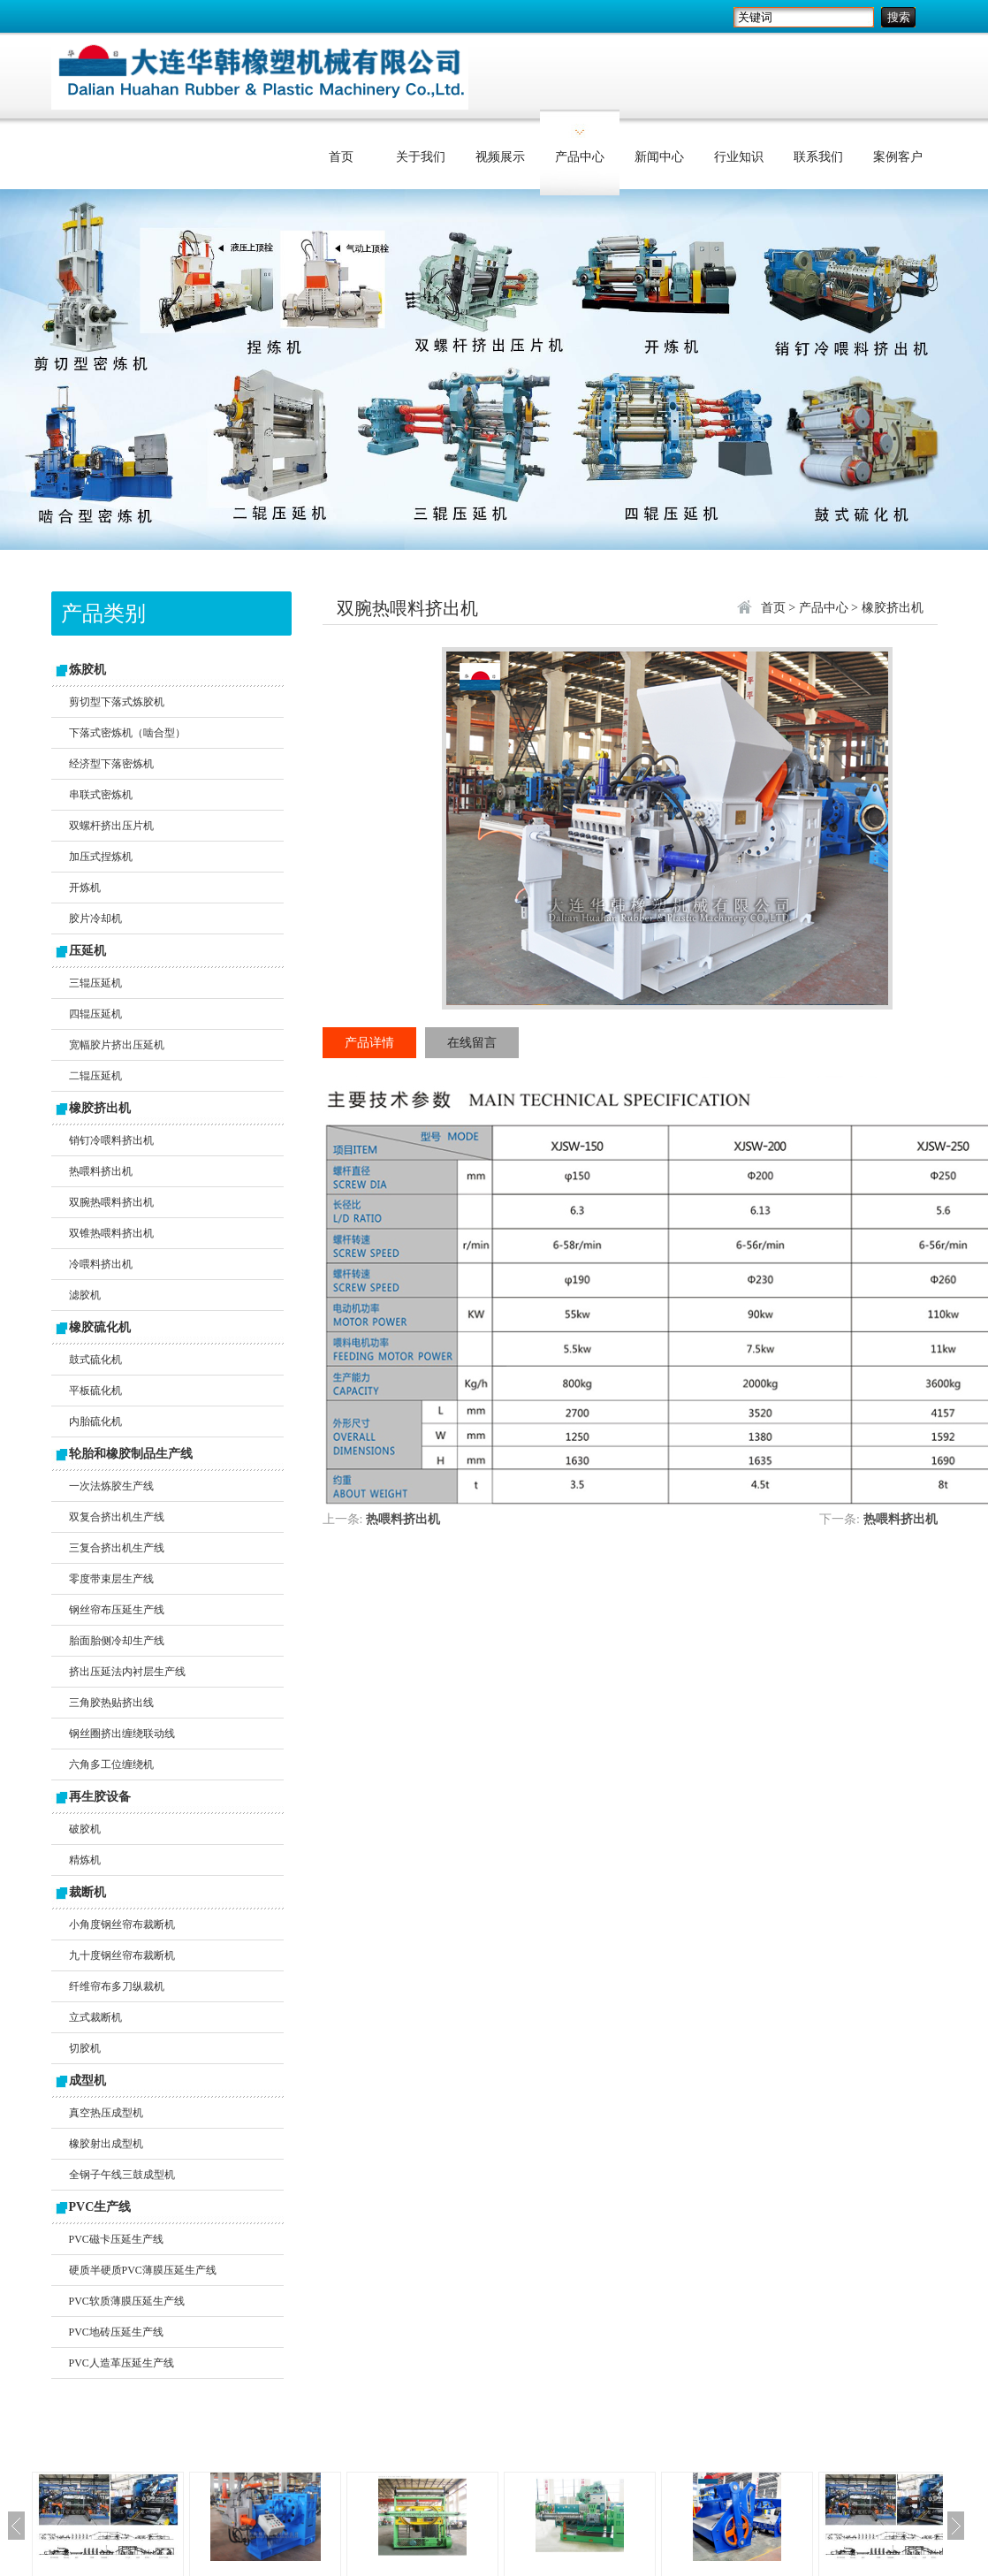 Image resolution: width=988 pixels, height=2576 pixels. Describe the element at coordinates (122, 1955) in the screenshot. I see `九十度钢丝帘布裁断机` at that location.